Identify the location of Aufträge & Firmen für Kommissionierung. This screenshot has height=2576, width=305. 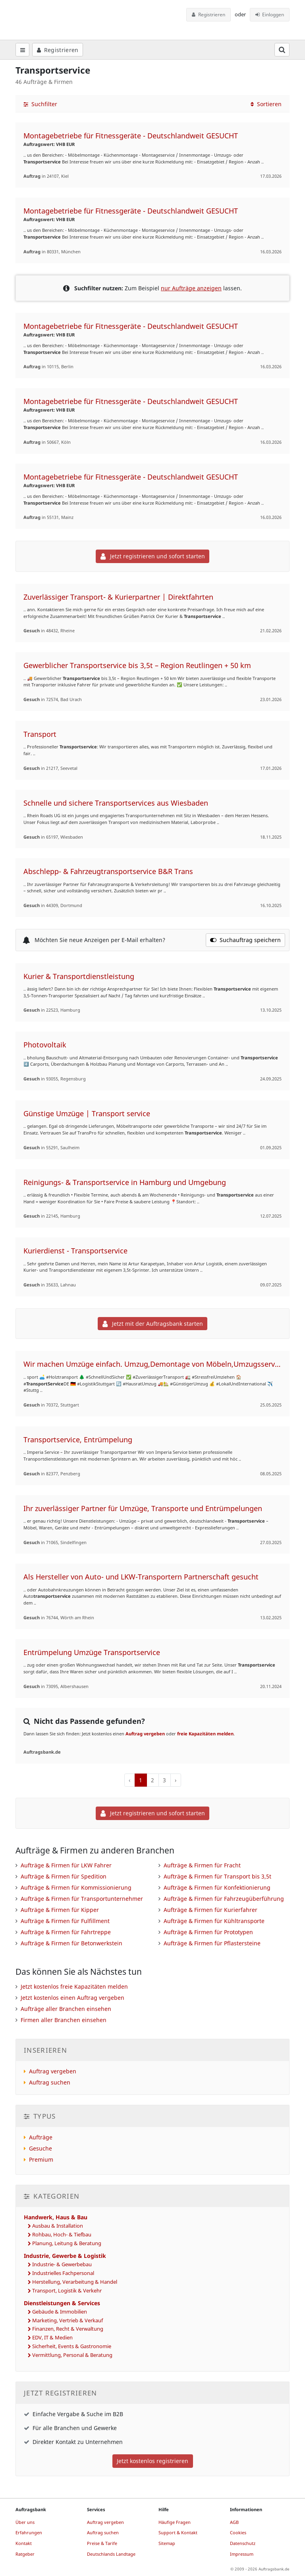
(76, 1887).